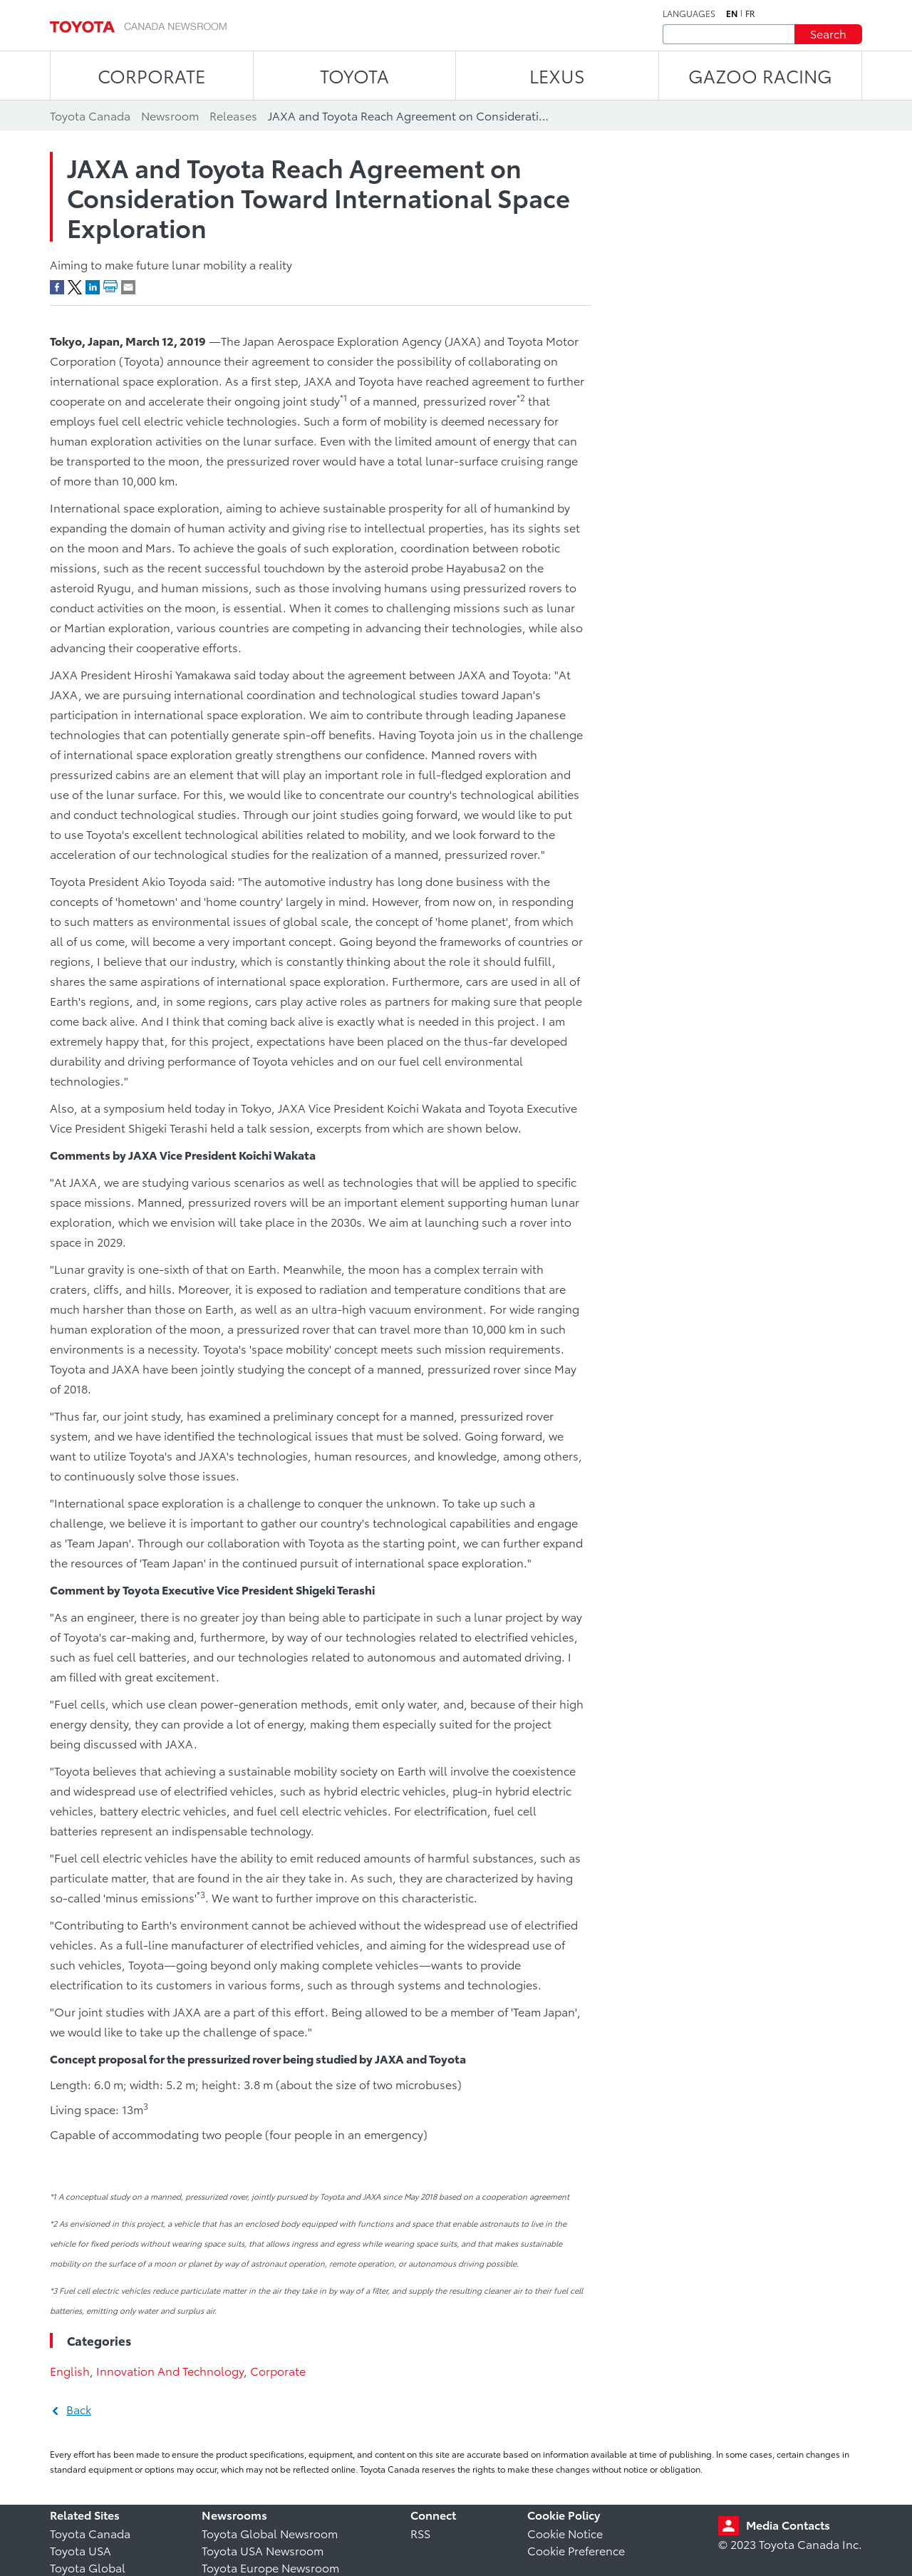 This screenshot has width=912, height=2576. I want to click on Cookie Notice, so click(565, 2533).